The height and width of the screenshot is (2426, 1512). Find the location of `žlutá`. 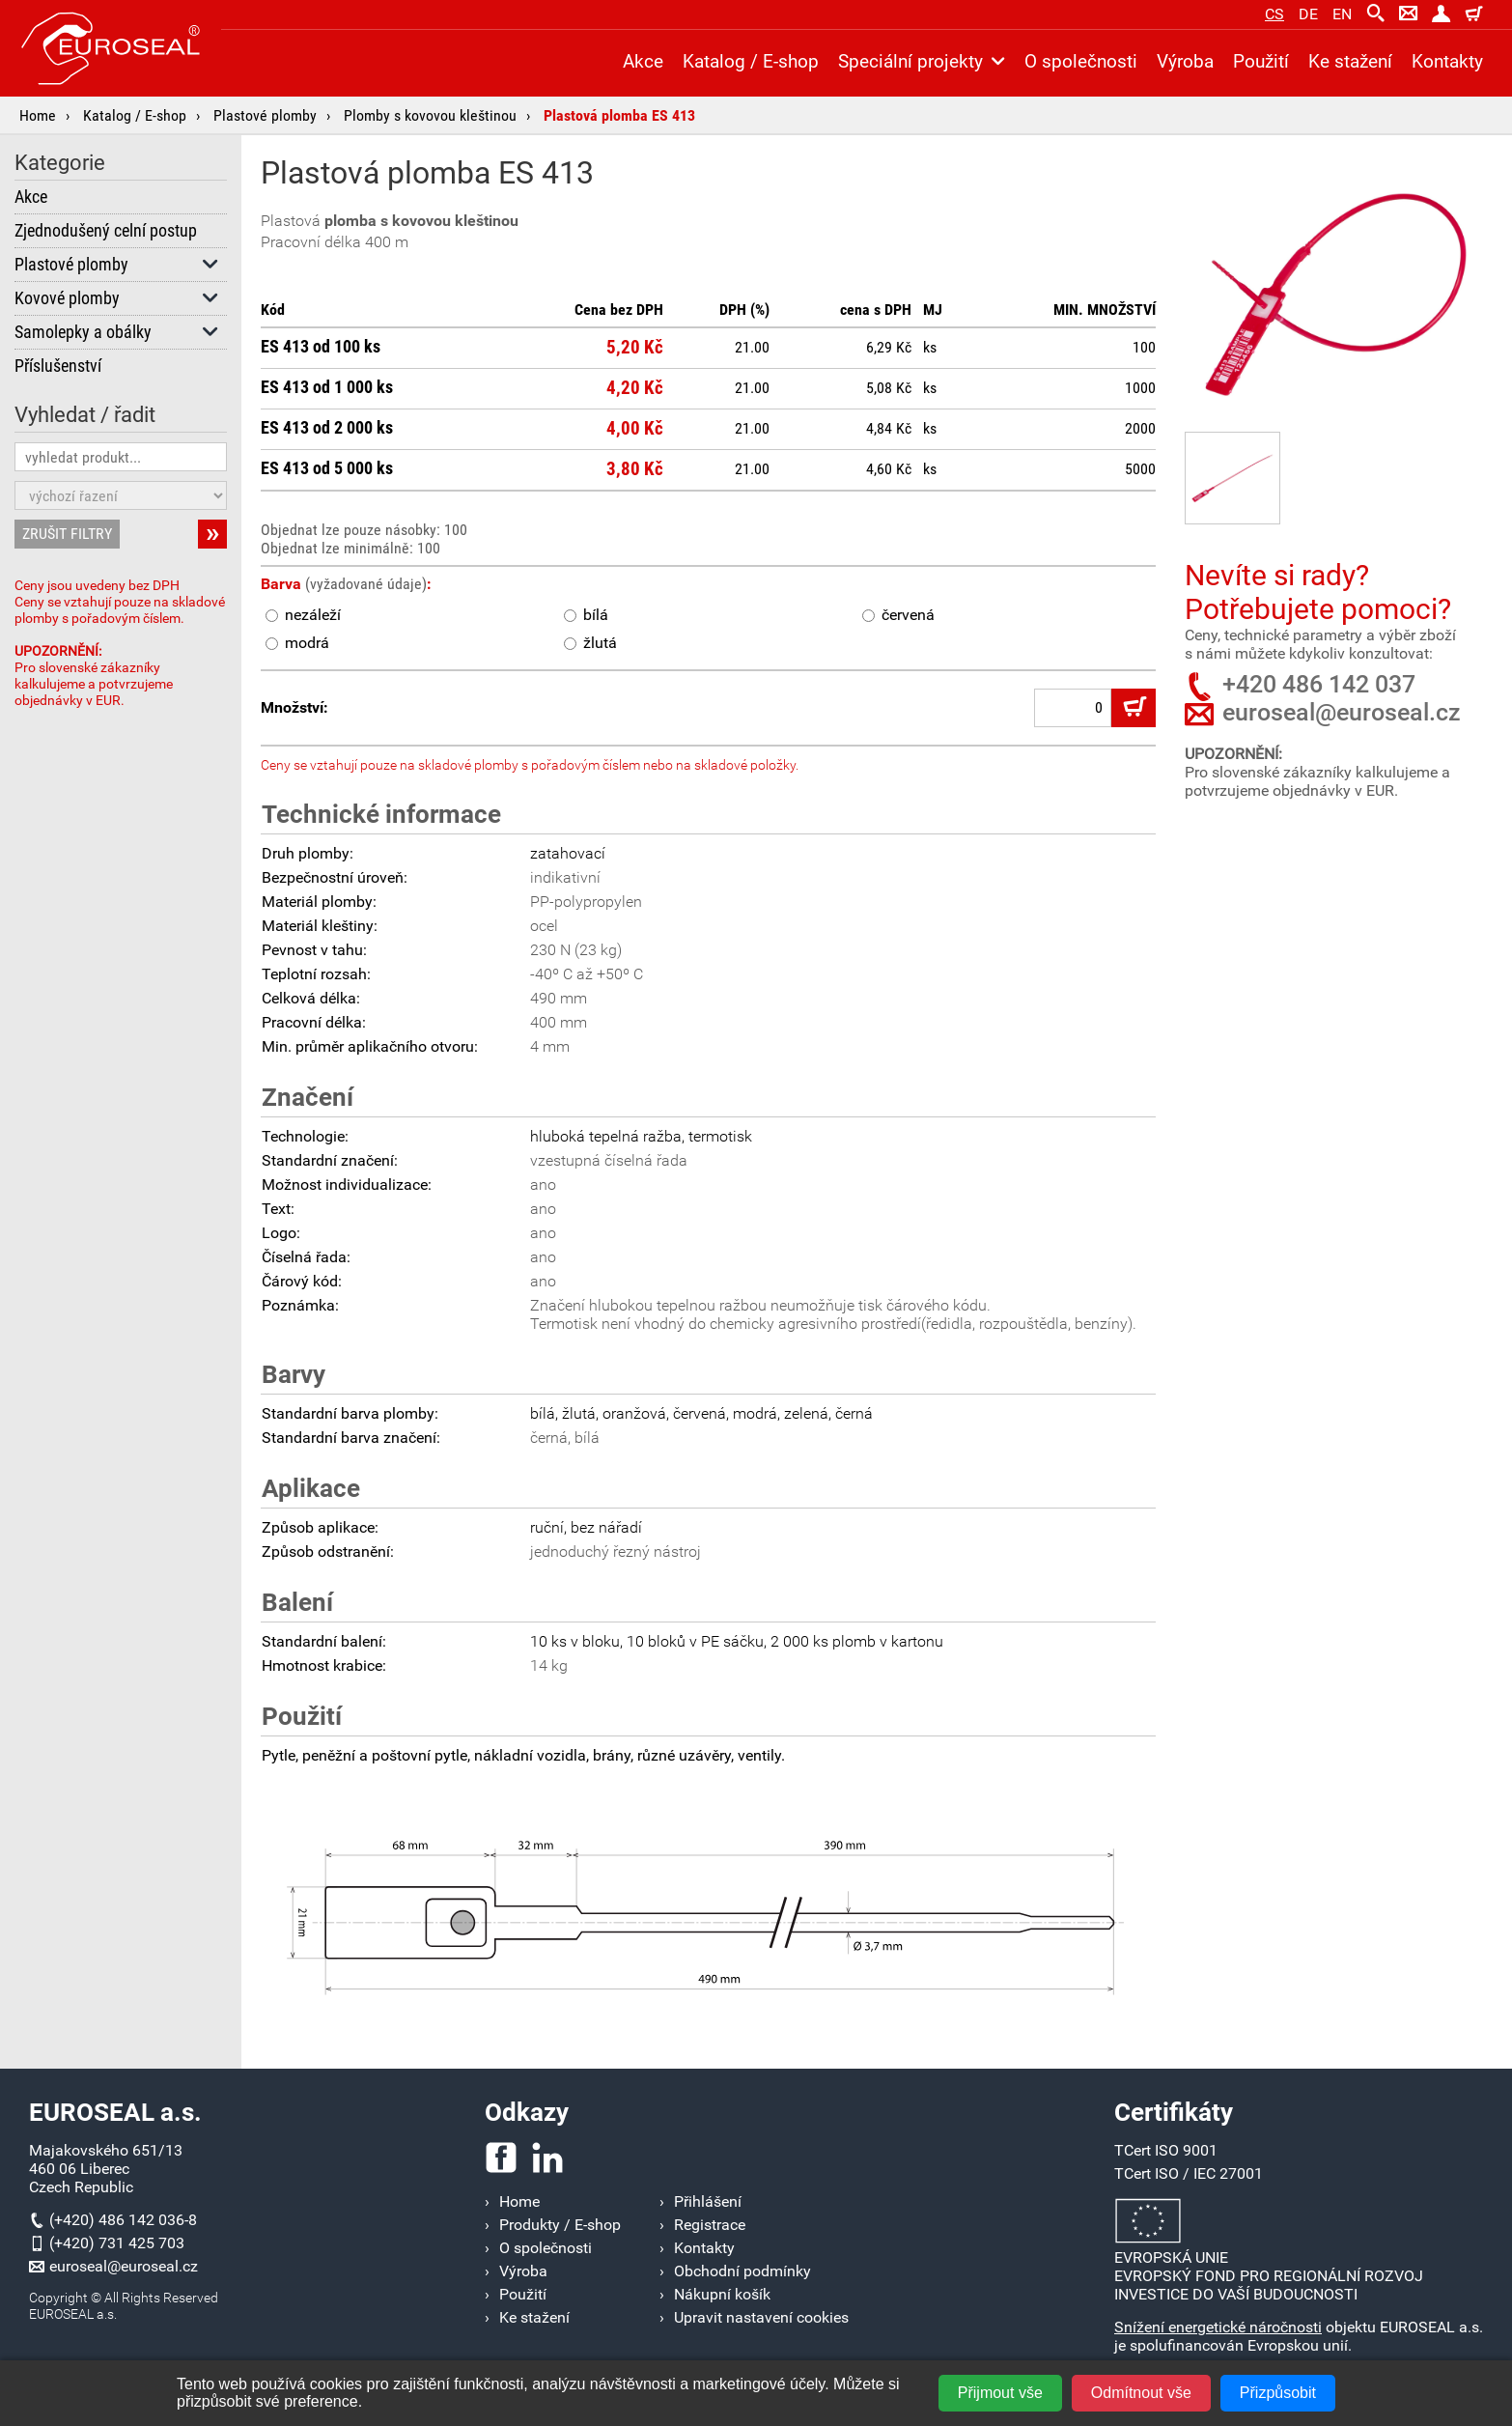

žlutá is located at coordinates (590, 643).